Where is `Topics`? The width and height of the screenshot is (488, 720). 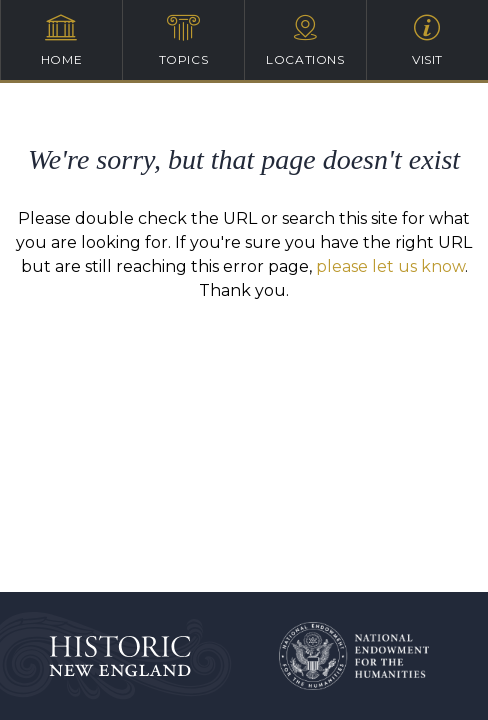
Topics is located at coordinates (183, 40).